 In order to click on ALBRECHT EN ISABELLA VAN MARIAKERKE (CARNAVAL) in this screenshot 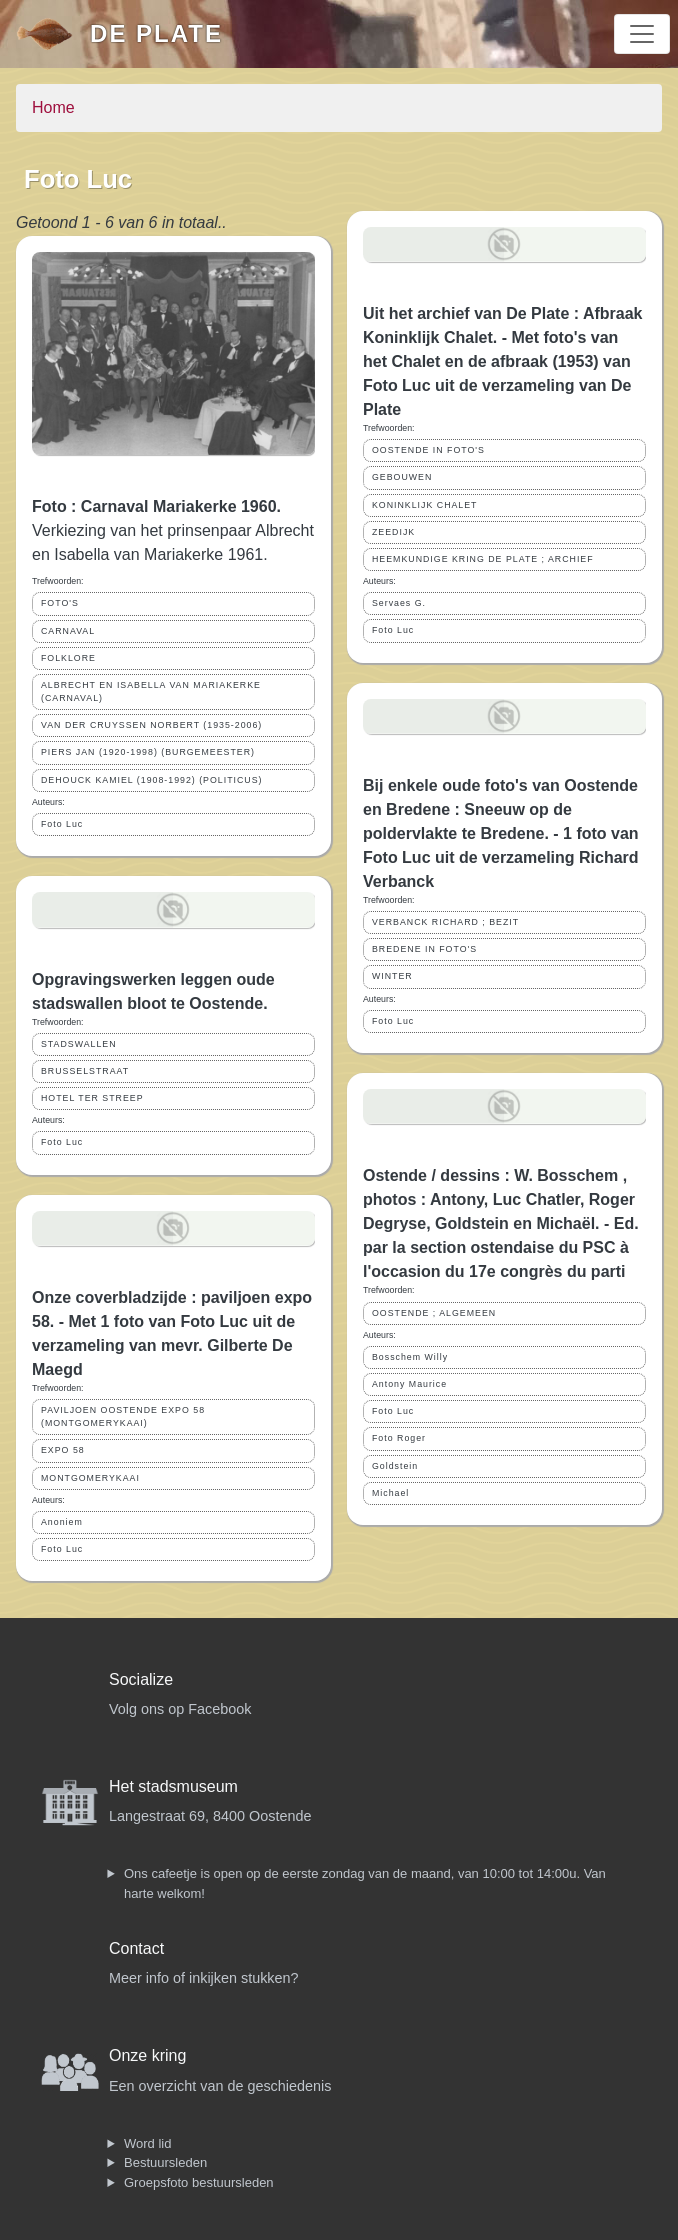, I will do `click(151, 691)`.